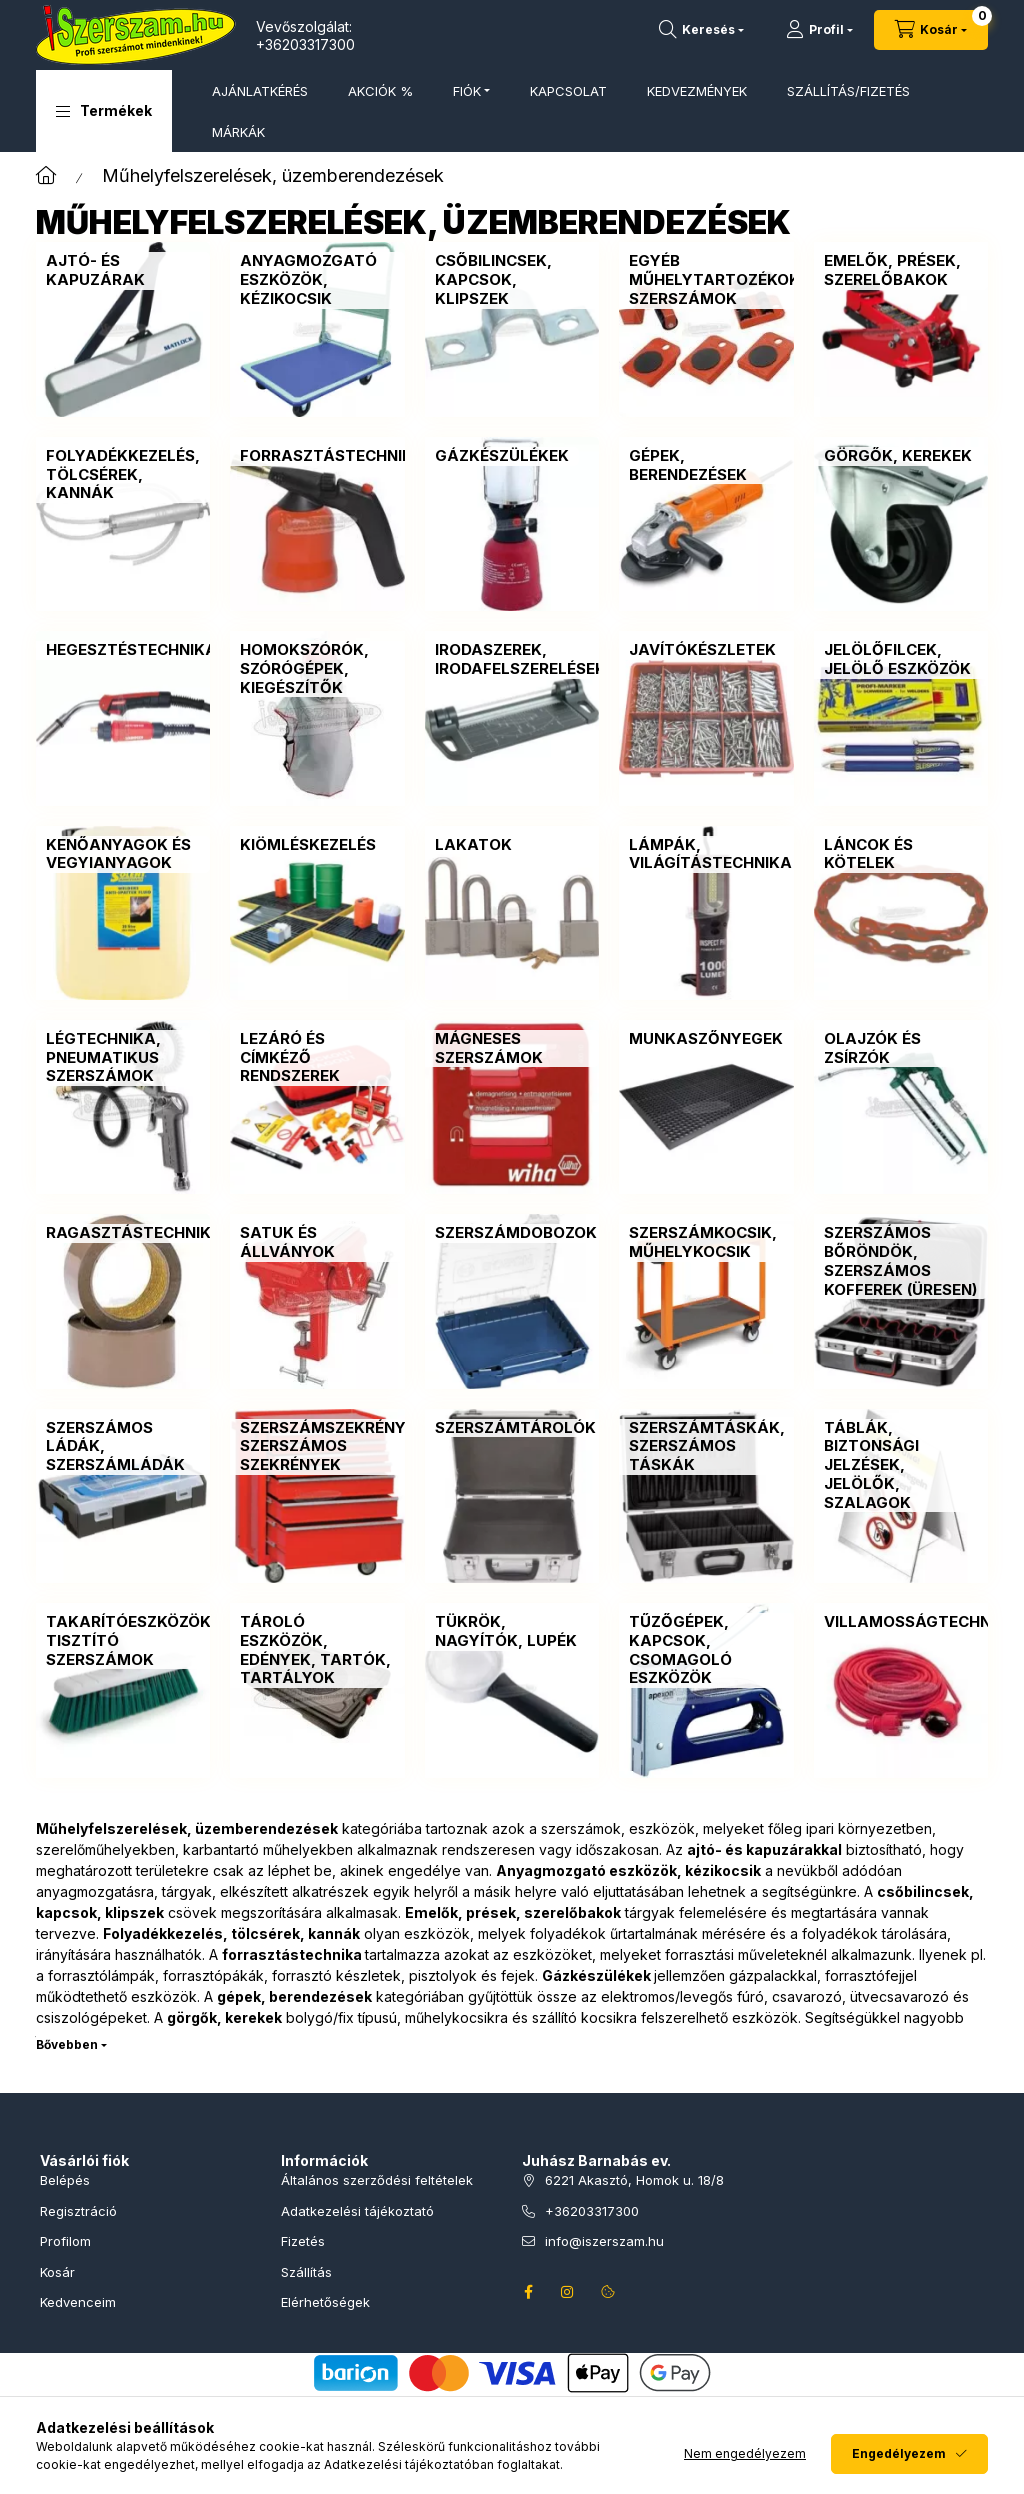 This screenshot has width=1024, height=2494. What do you see at coordinates (78, 2211) in the screenshot?
I see `Regisztráció` at bounding box center [78, 2211].